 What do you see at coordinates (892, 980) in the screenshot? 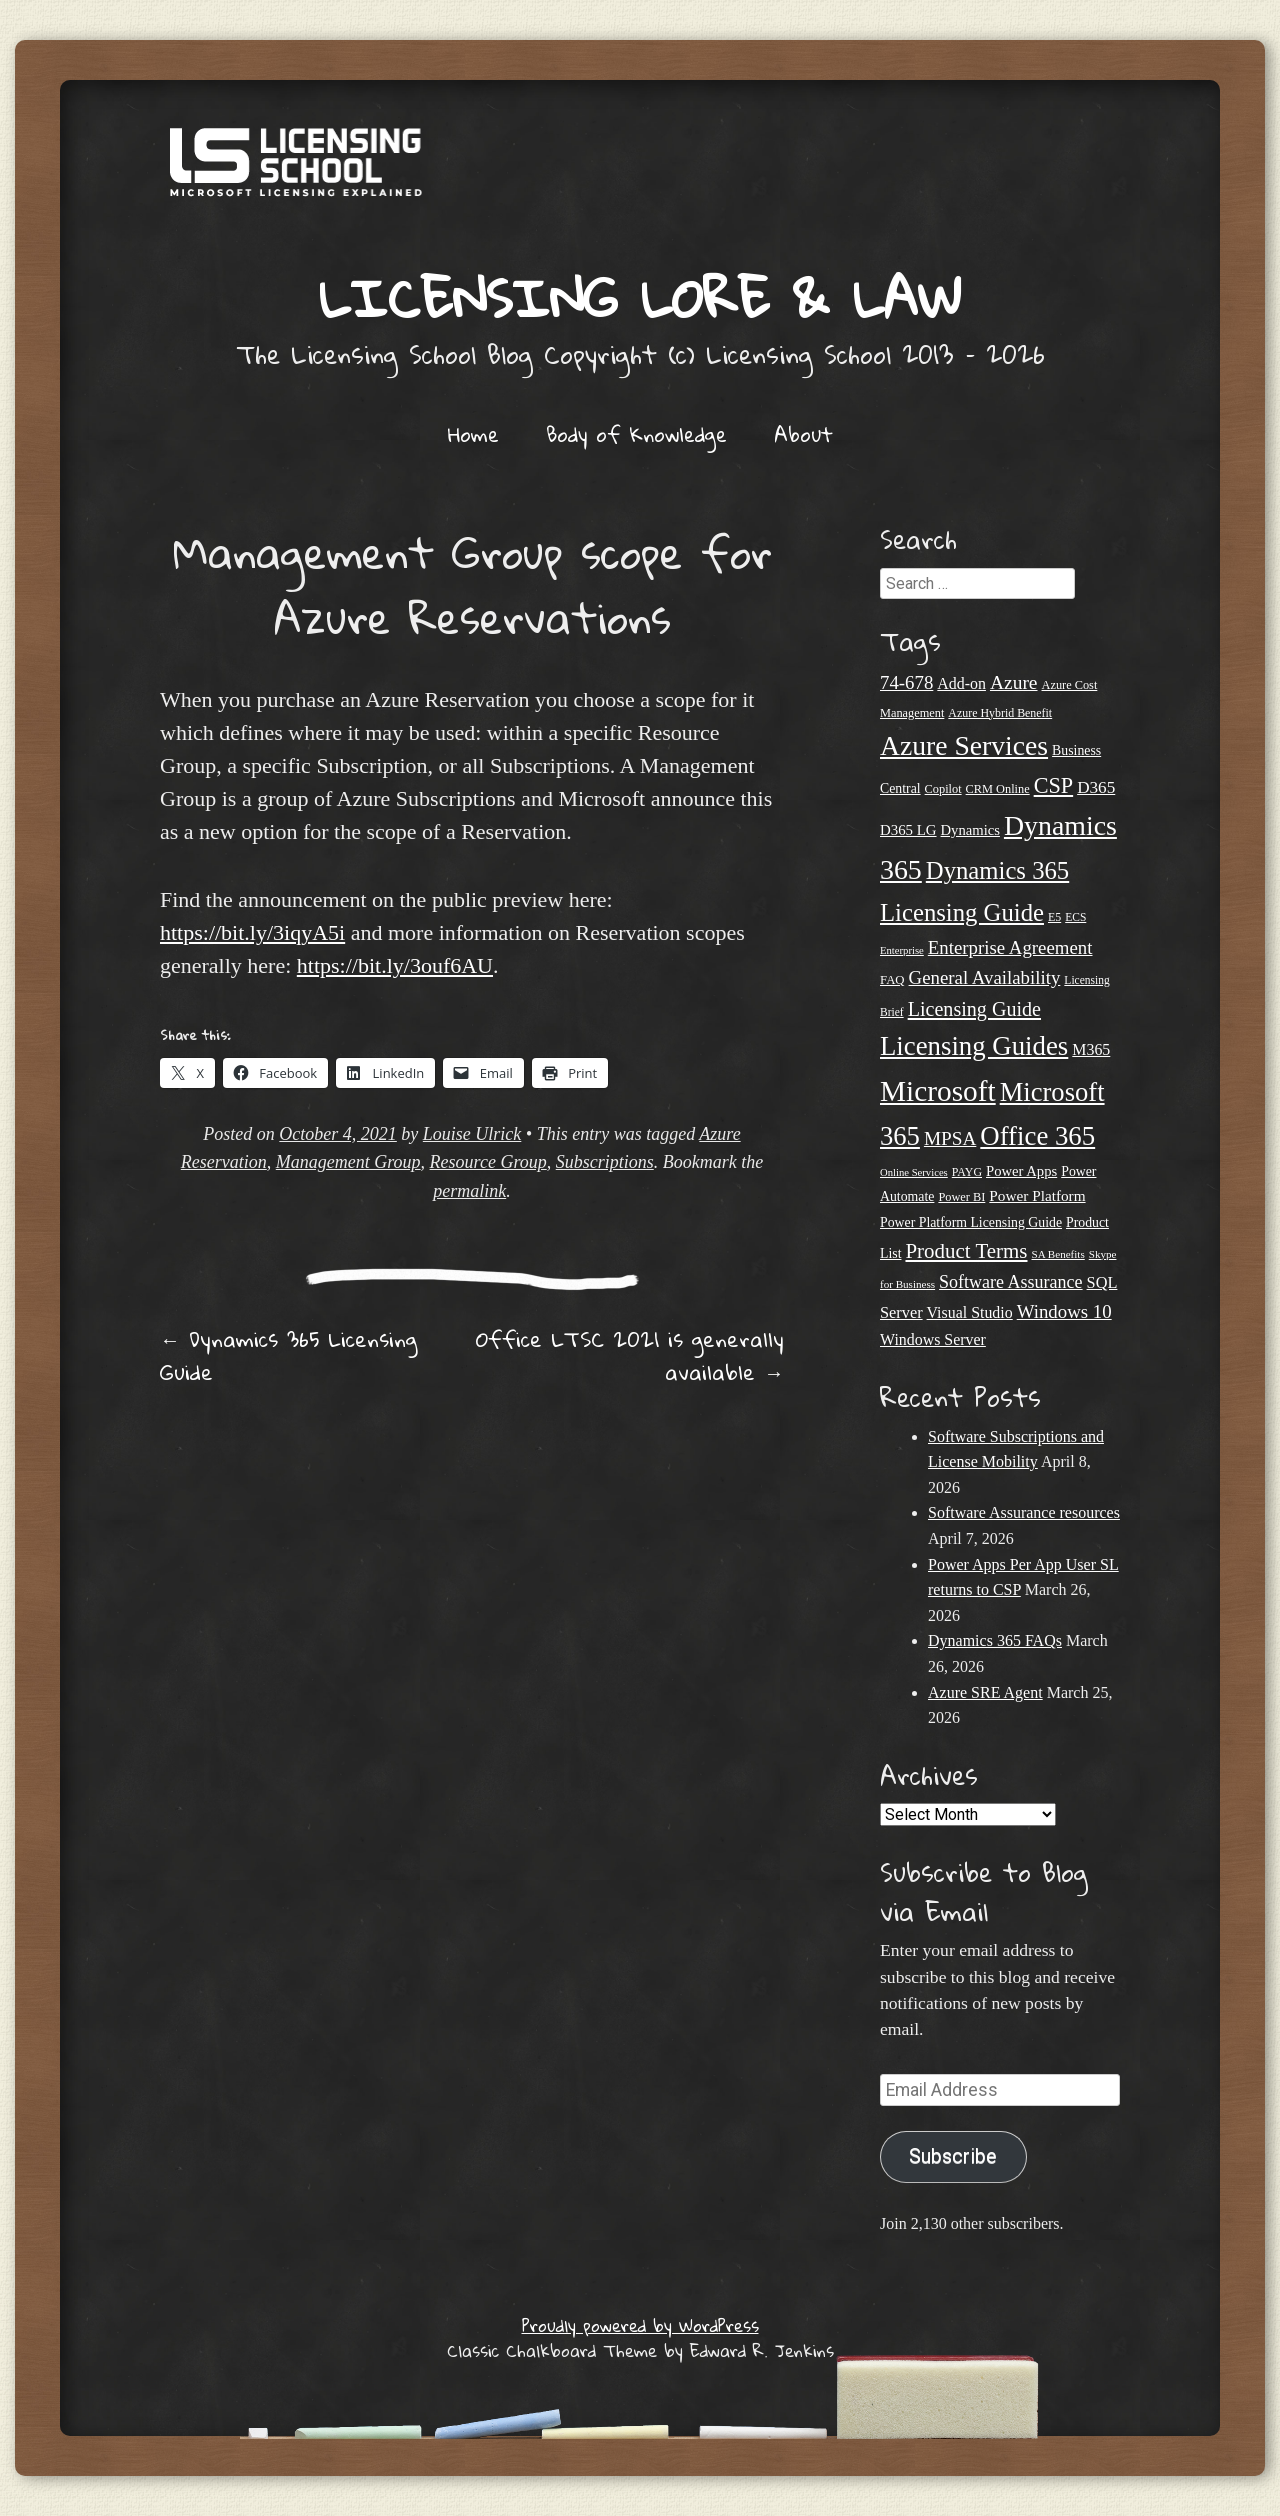
I see `FAQ [FAQ (22 items)]` at bounding box center [892, 980].